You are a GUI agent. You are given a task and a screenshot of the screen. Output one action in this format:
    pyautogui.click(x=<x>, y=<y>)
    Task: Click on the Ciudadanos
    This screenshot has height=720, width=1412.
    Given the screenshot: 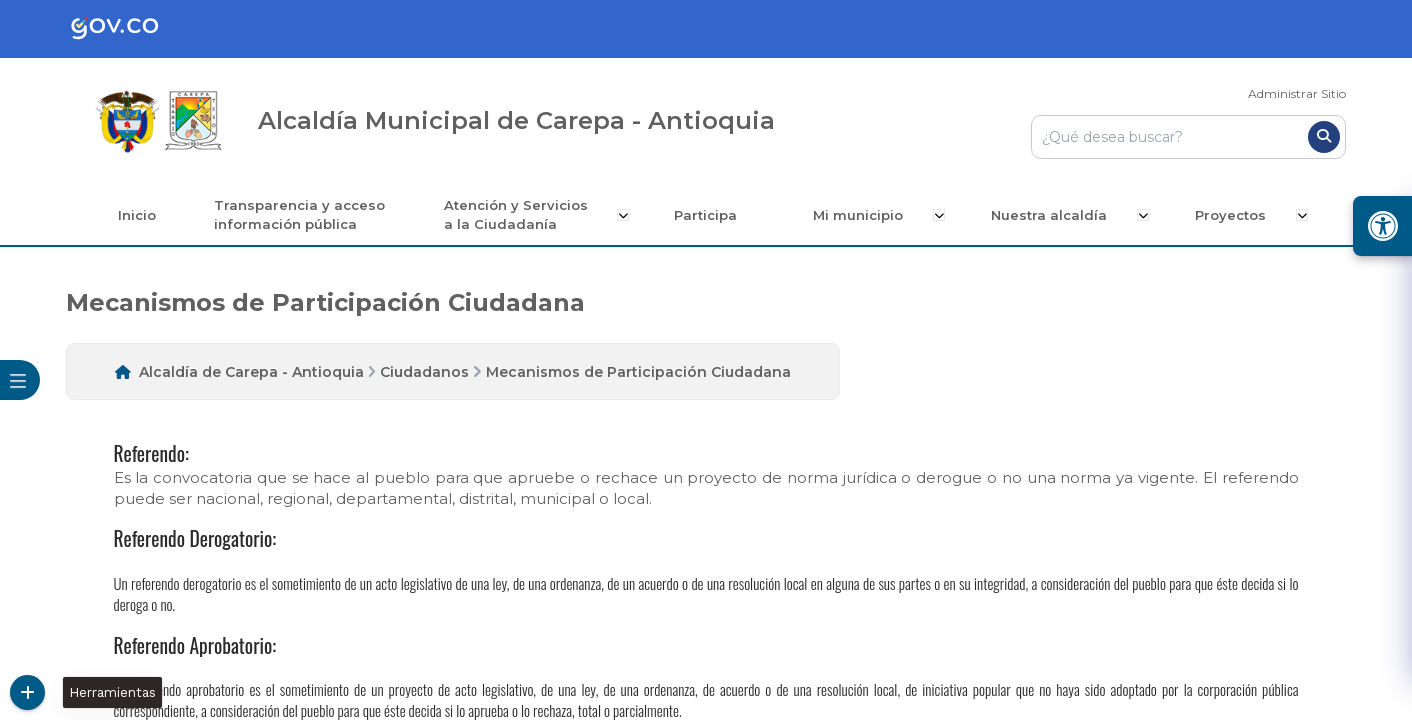 What is the action you would take?
    pyautogui.click(x=424, y=372)
    